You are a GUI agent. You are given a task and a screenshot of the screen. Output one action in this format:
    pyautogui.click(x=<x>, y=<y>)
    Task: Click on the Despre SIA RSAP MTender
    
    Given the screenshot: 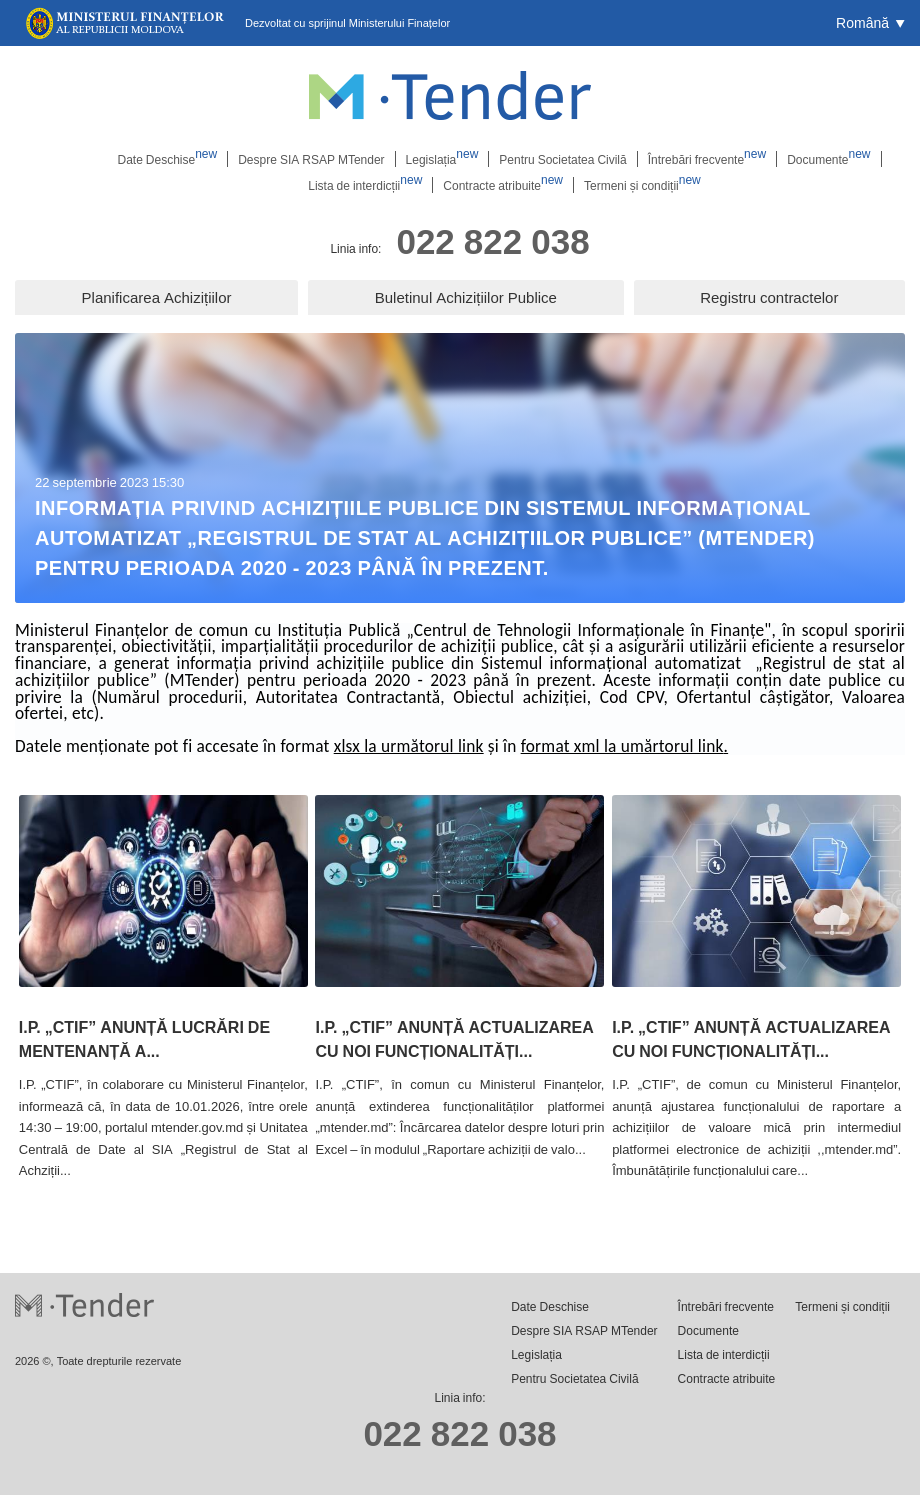 What is the action you would take?
    pyautogui.click(x=311, y=159)
    